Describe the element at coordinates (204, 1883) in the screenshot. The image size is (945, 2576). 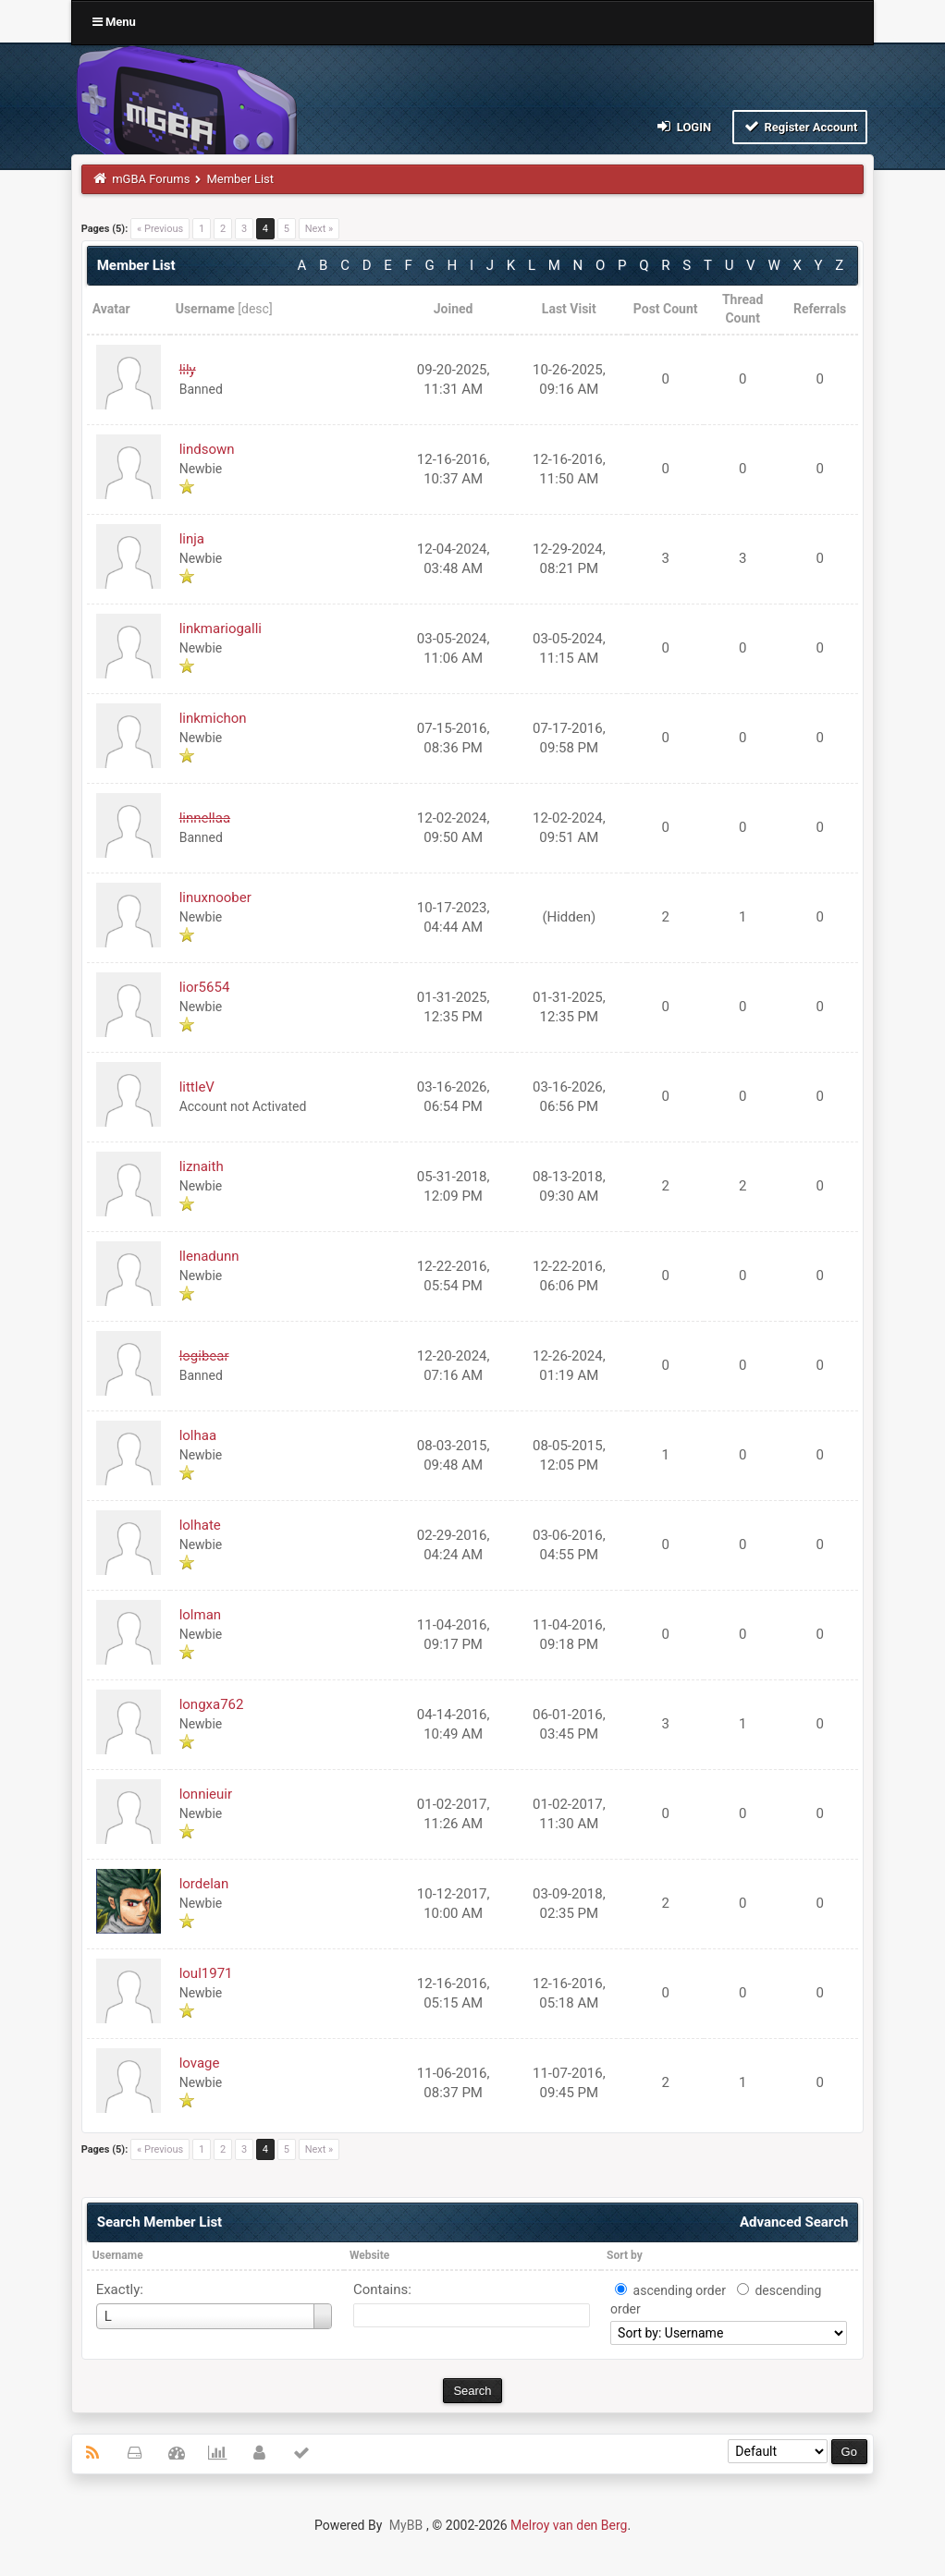
I see `lordelan` at that location.